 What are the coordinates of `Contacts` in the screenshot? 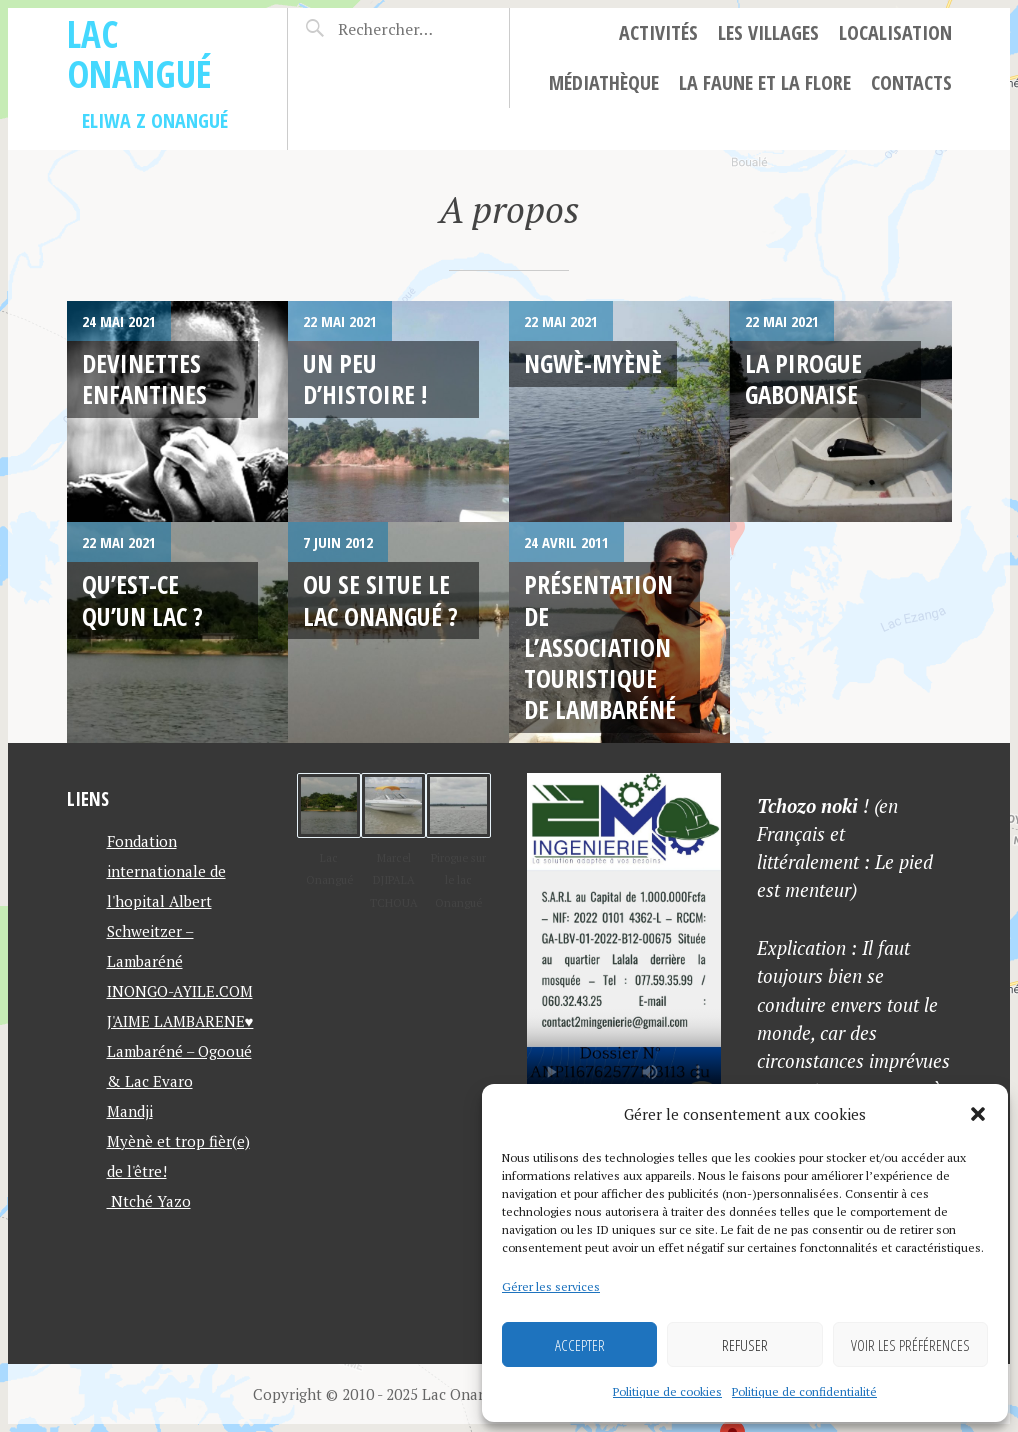 It's located at (911, 82).